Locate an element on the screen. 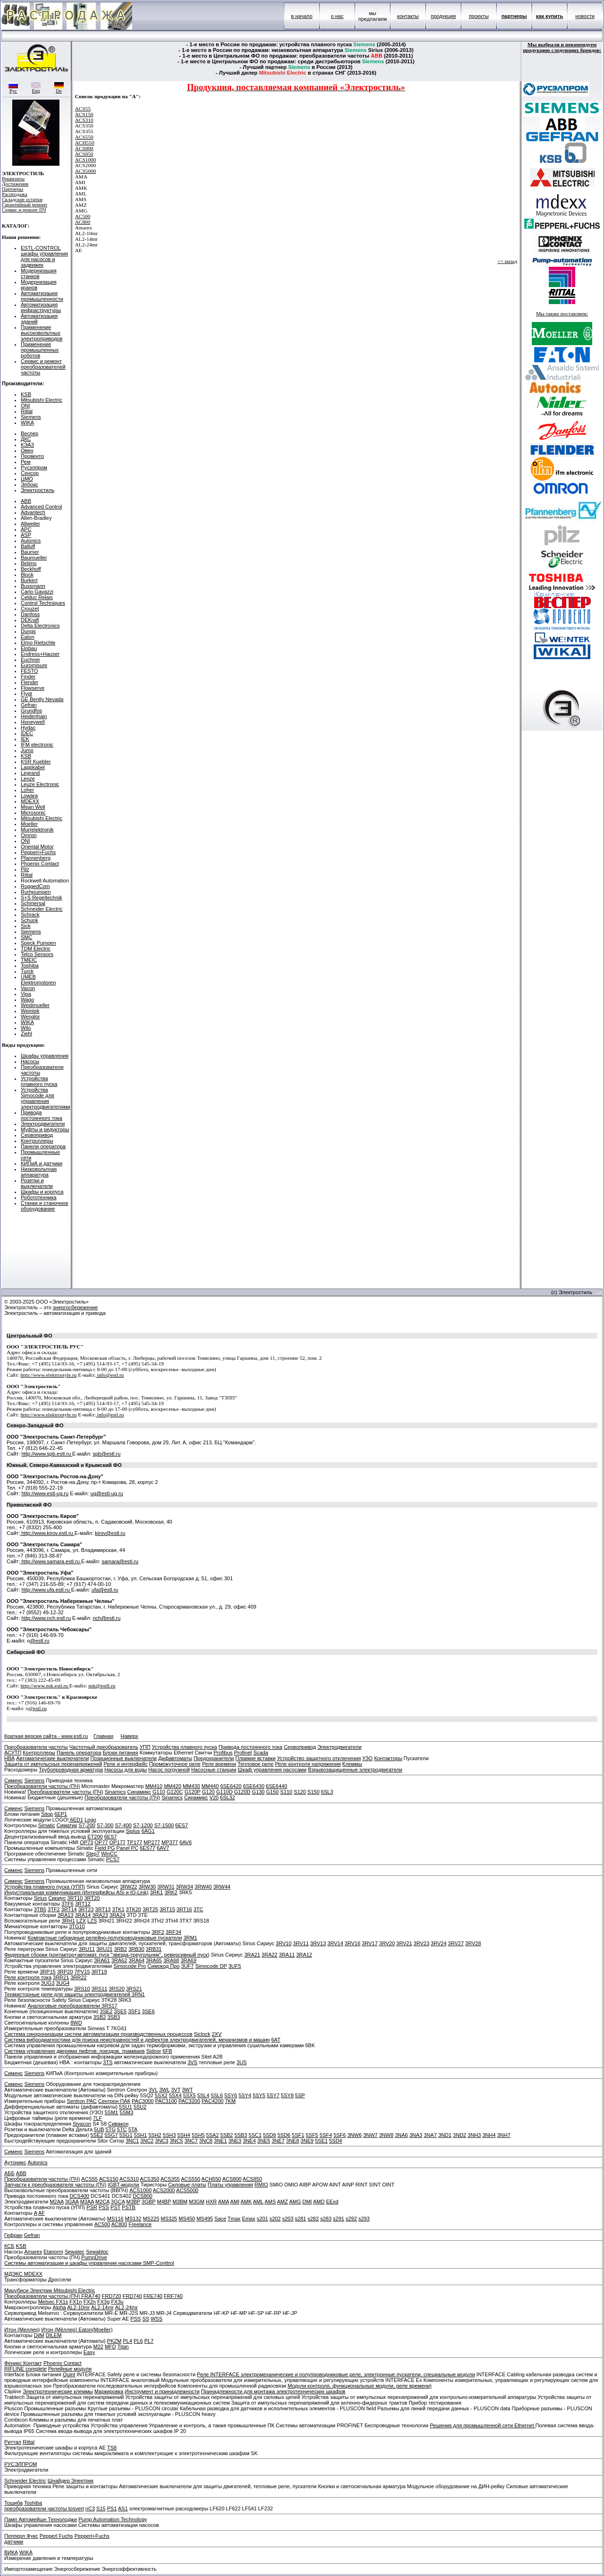  3RB2 is located at coordinates (120, 1949).